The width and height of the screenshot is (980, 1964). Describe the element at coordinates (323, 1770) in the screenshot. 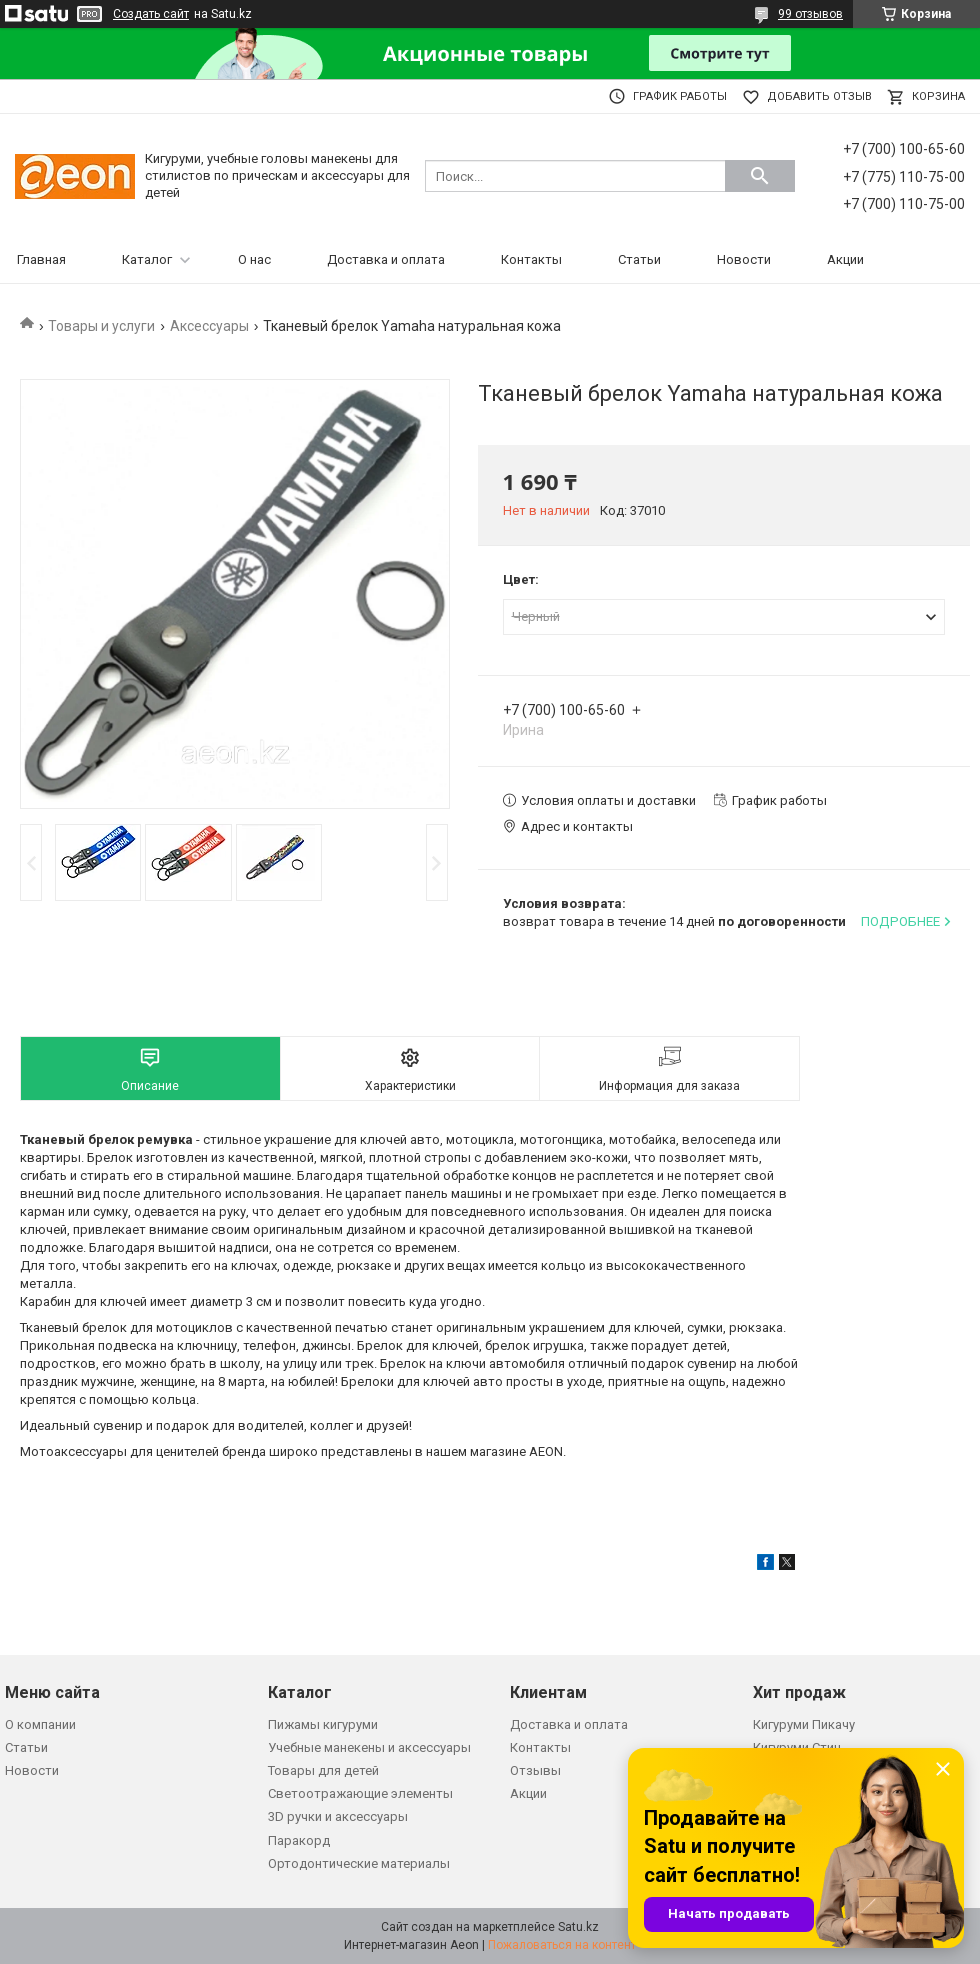

I see `Товары для детей` at that location.